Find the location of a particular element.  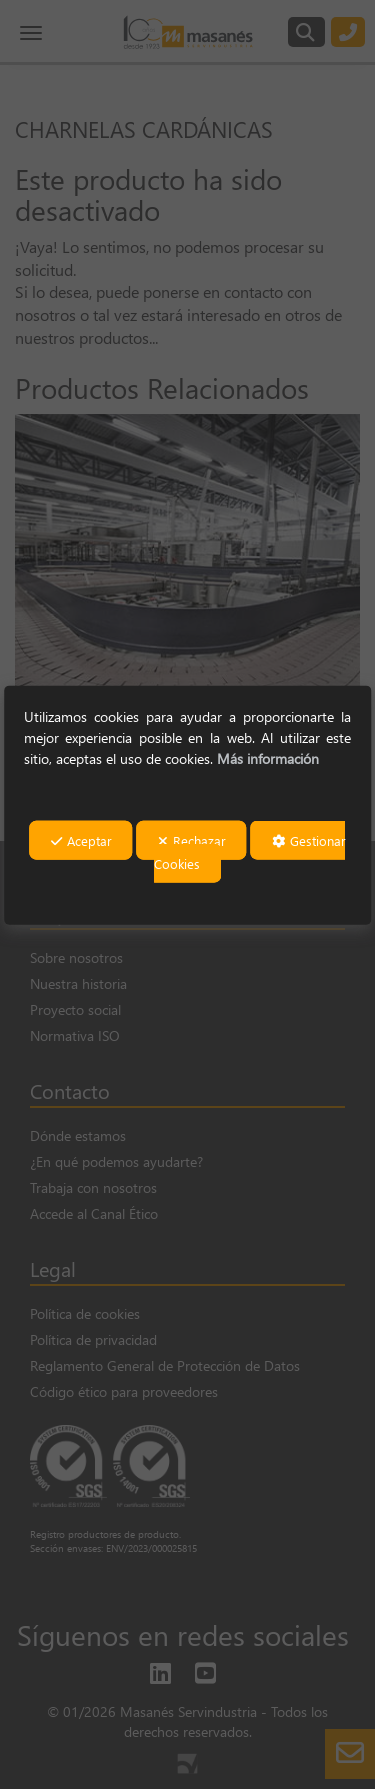

Más información [button] is located at coordinates (268, 758).